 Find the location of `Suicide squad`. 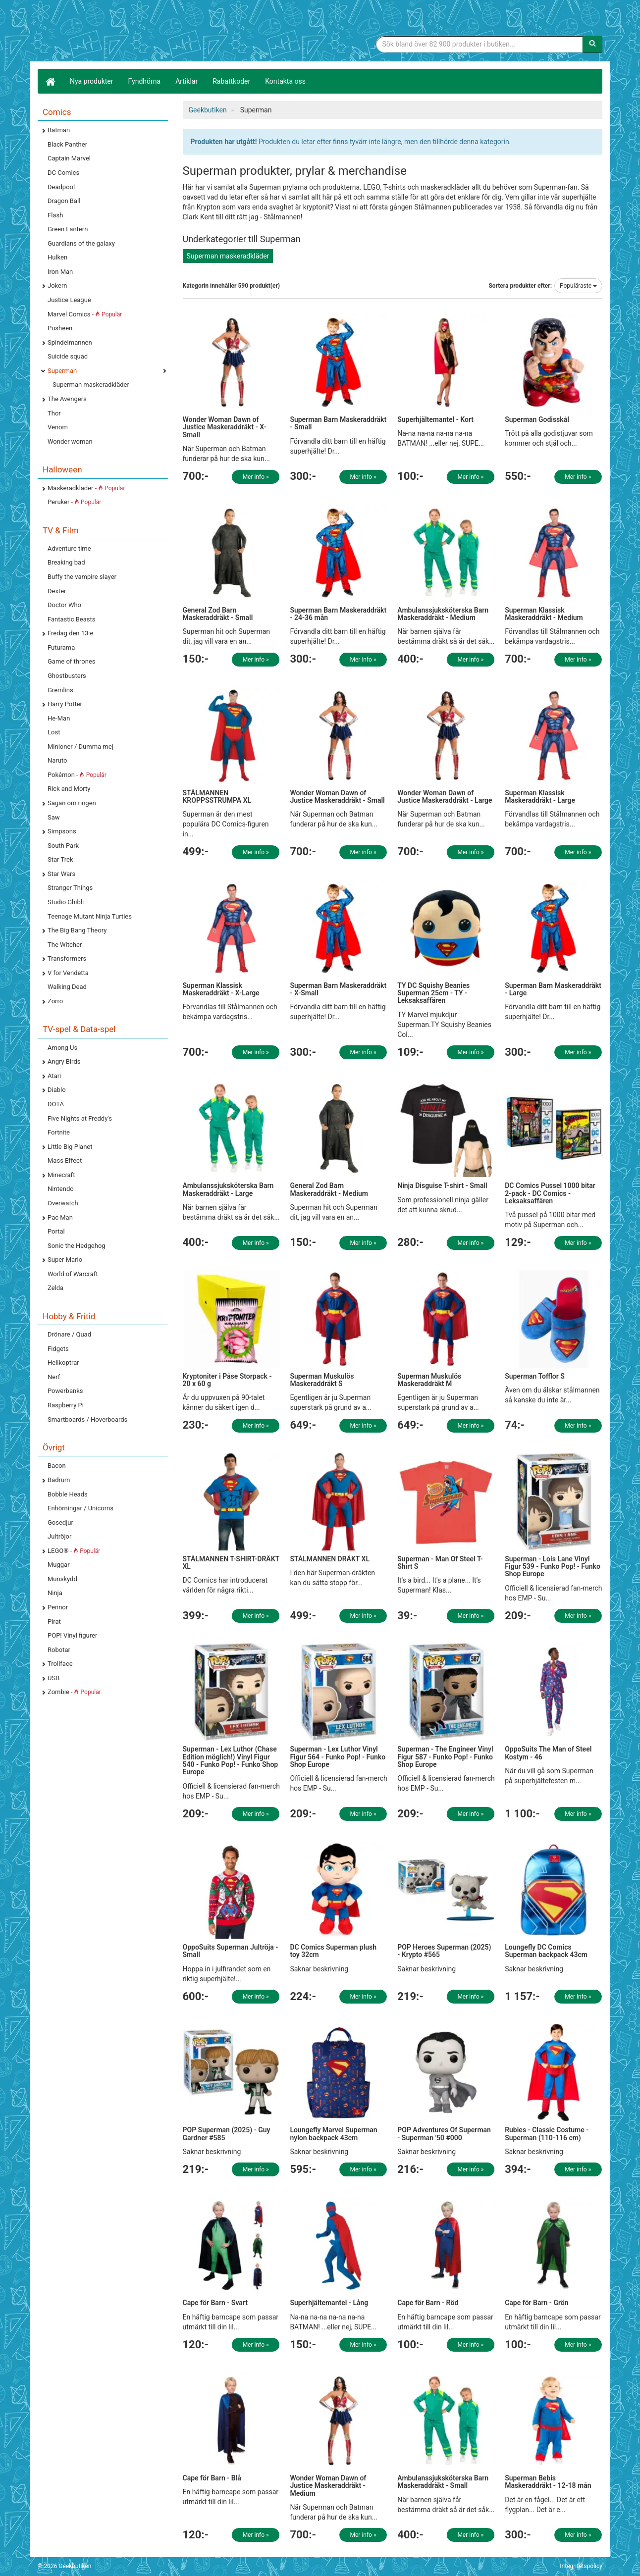

Suicide squad is located at coordinates (68, 356).